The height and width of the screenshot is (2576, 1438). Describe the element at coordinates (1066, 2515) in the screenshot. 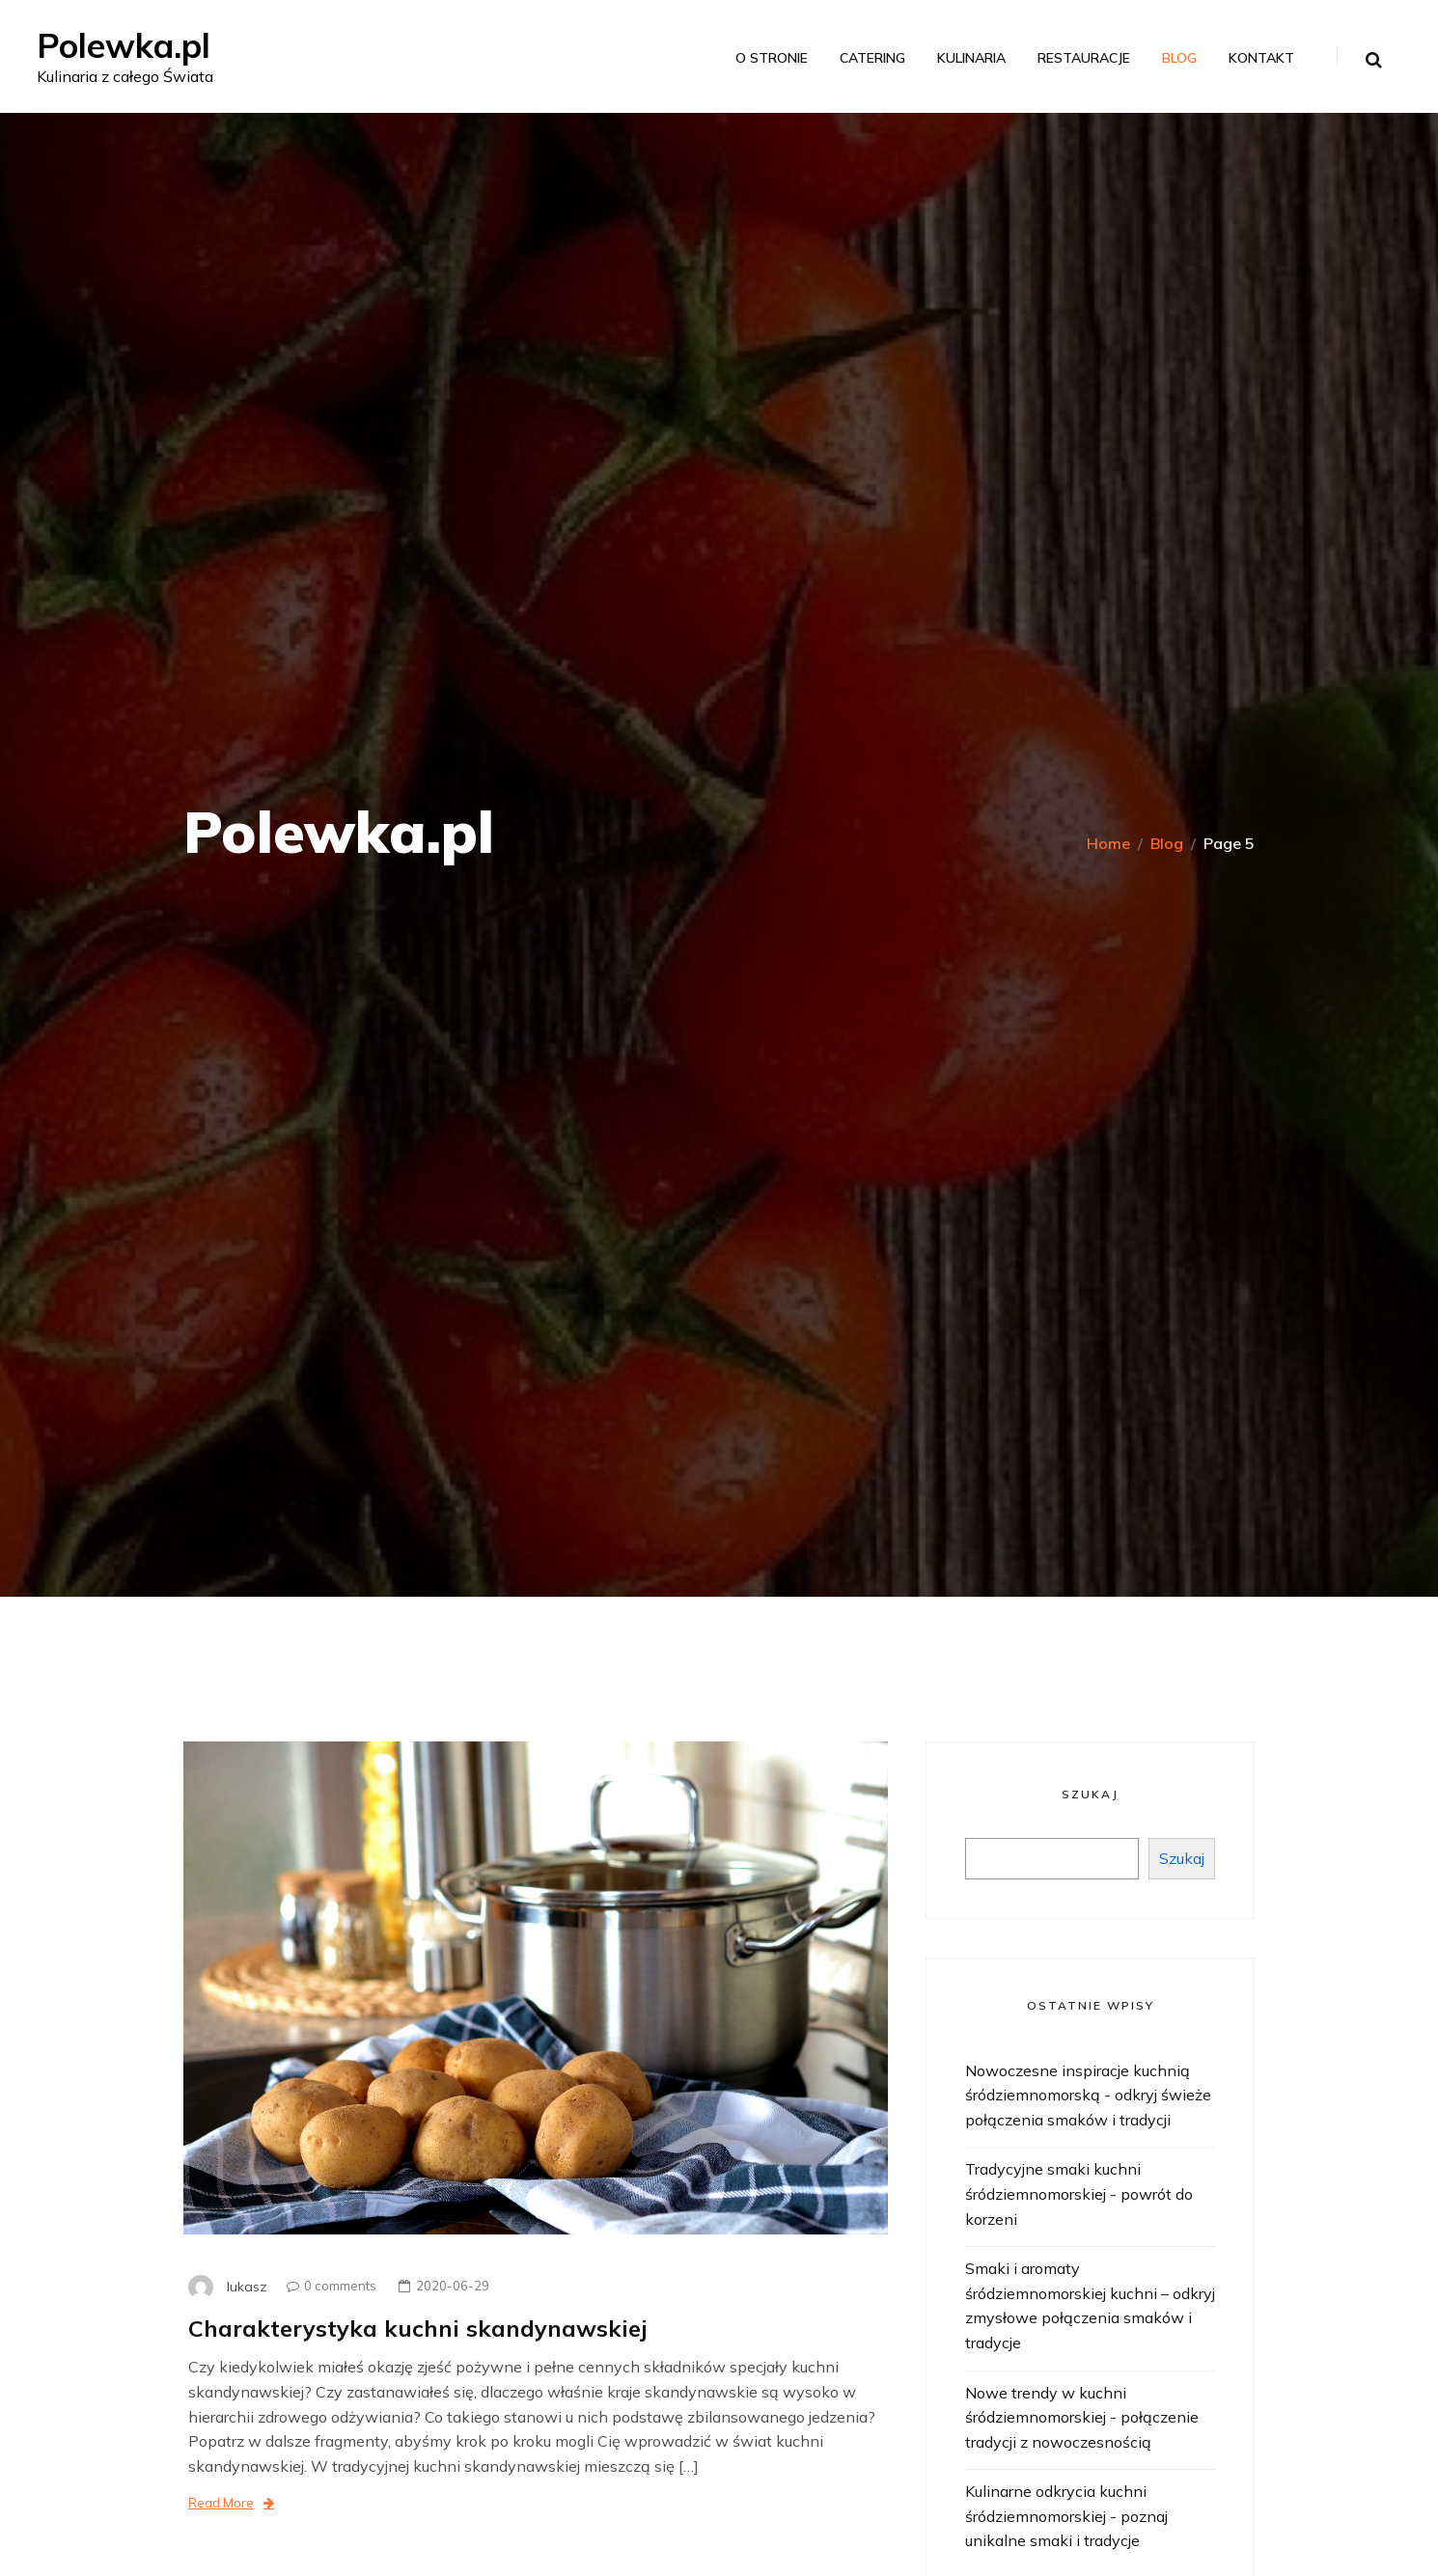

I see `Kulinarne odkrycia kuchni śródziemnomorskiej - poznaj unikalne smaki i tradycje` at that location.